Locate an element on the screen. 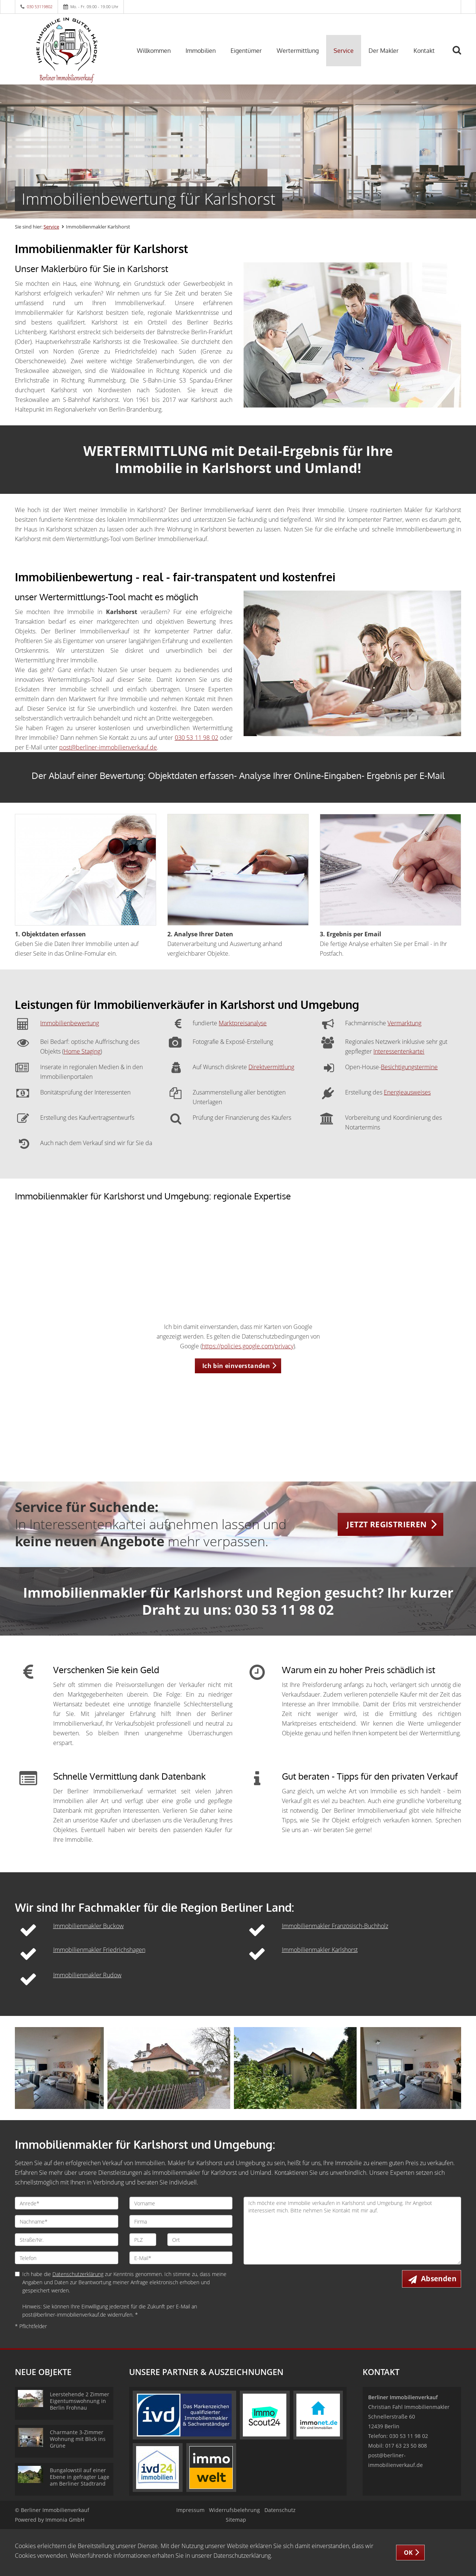 The height and width of the screenshot is (2576, 476). Besichtigungstermine is located at coordinates (409, 1067).